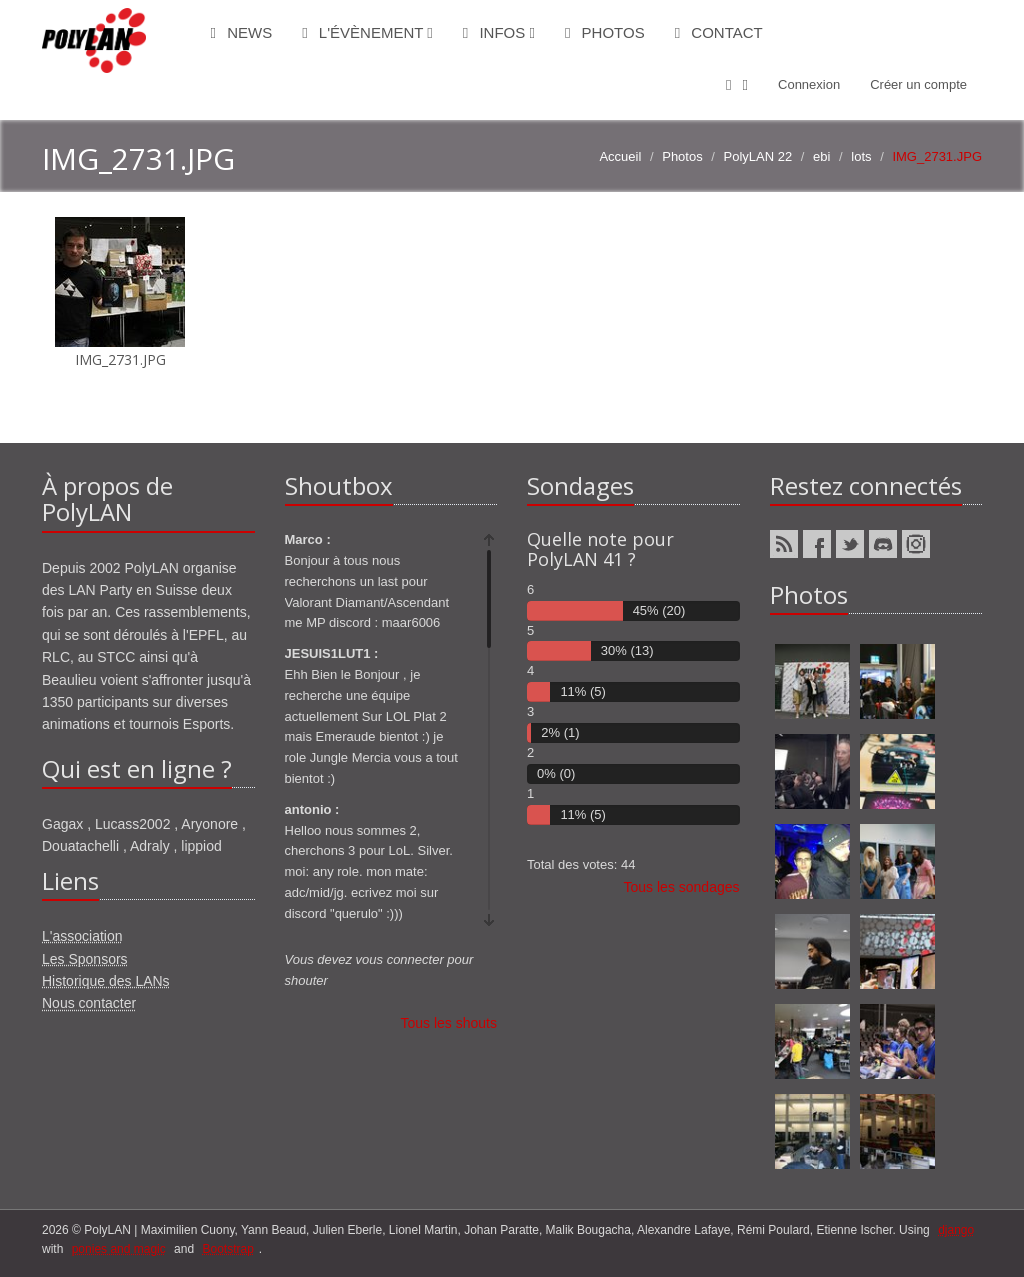  What do you see at coordinates (918, 84) in the screenshot?
I see `Créer un compte` at bounding box center [918, 84].